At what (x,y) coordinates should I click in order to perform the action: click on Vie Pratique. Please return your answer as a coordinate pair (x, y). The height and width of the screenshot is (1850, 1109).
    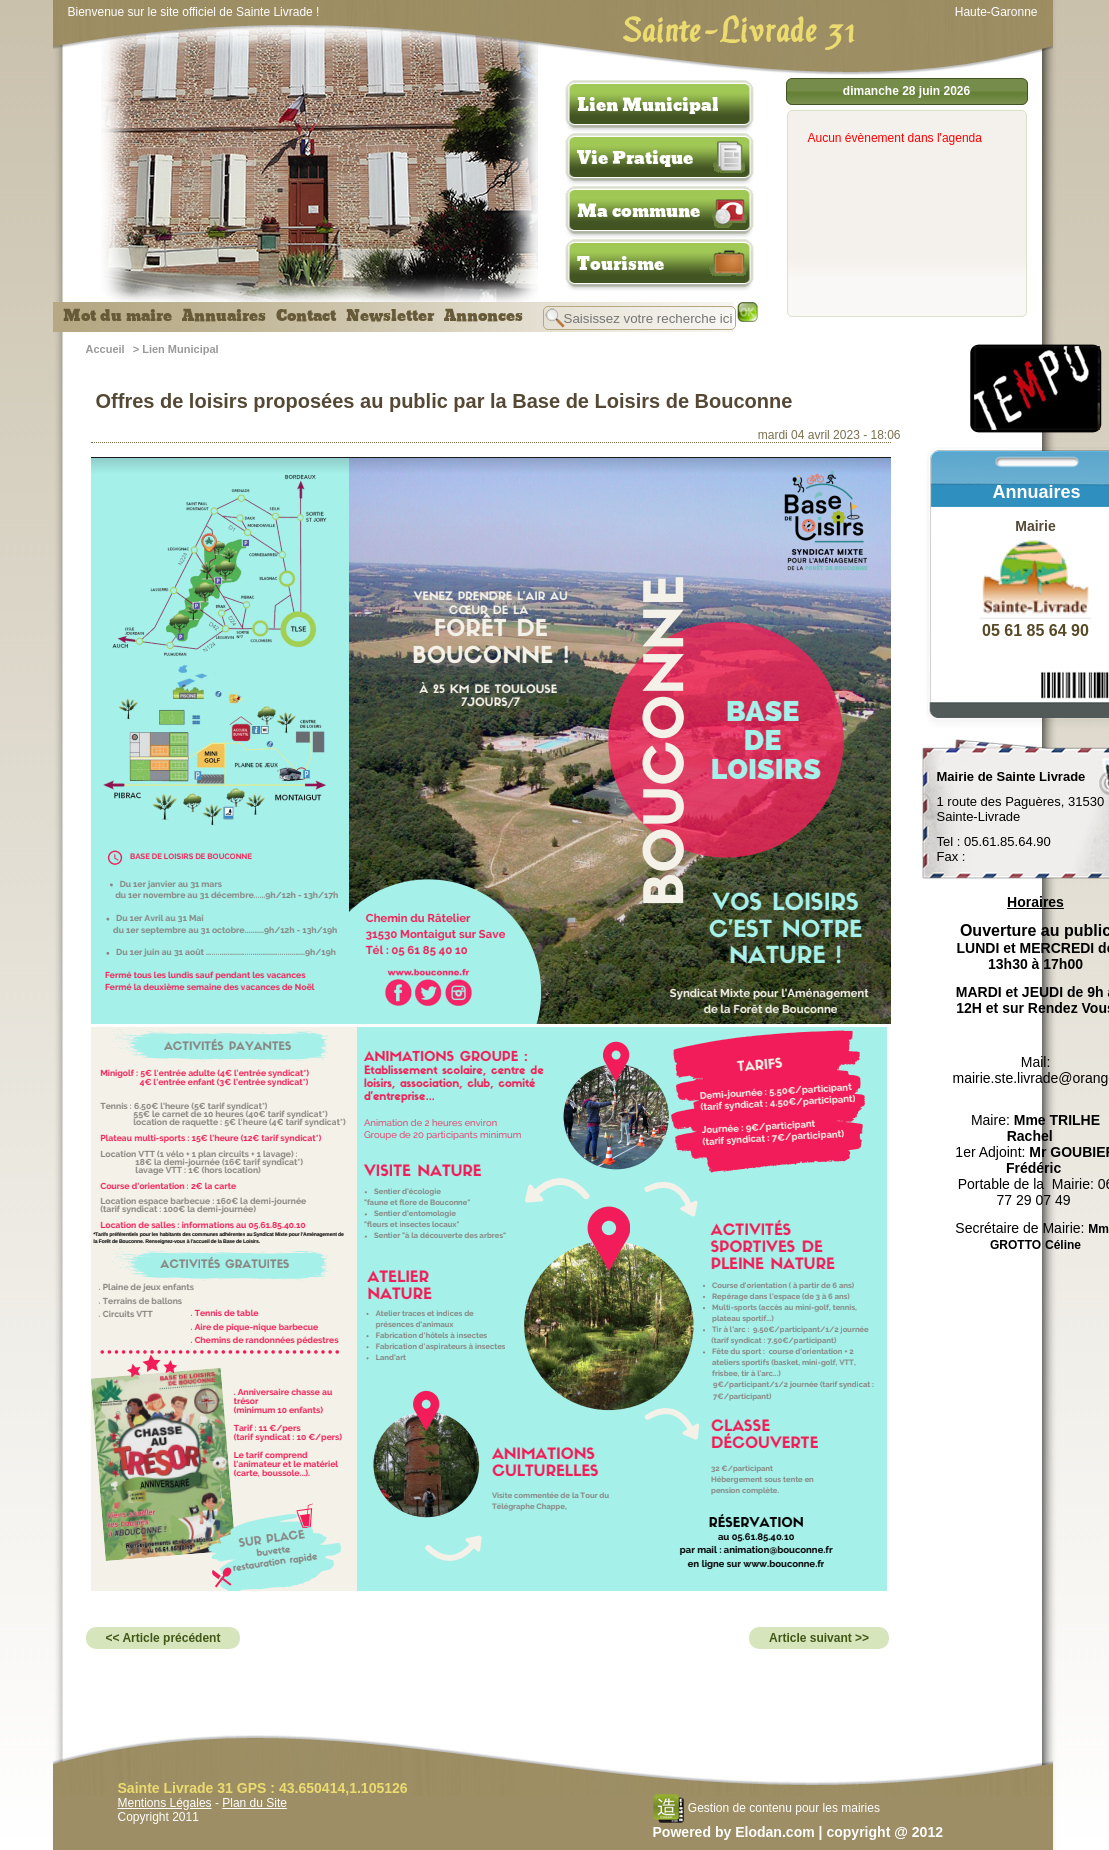
    Looking at the image, I should click on (635, 158).